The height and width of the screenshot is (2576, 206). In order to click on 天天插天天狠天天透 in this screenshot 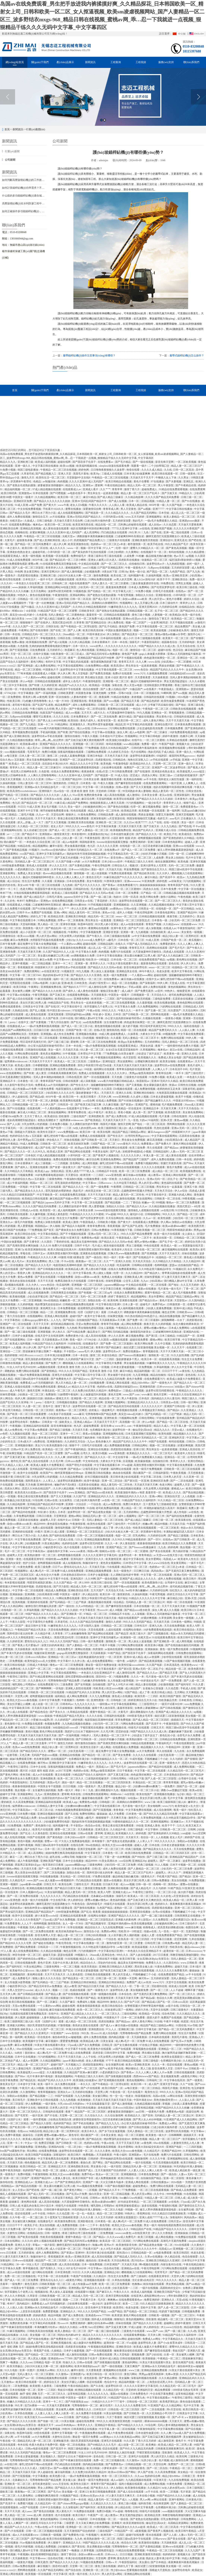, I will do `click(130, 826)`.